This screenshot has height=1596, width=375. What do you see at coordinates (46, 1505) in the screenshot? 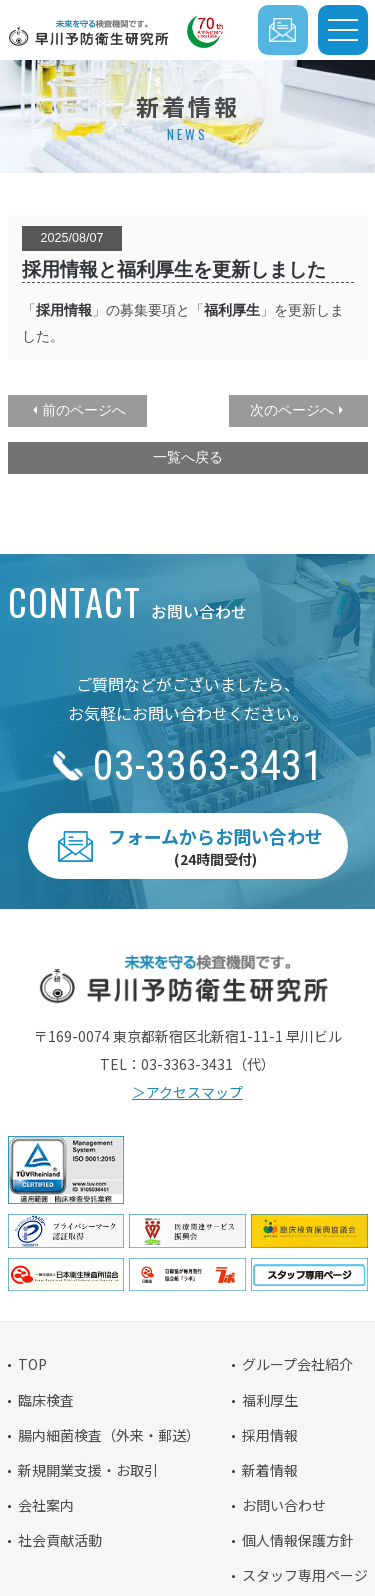
I see `会社案内` at bounding box center [46, 1505].